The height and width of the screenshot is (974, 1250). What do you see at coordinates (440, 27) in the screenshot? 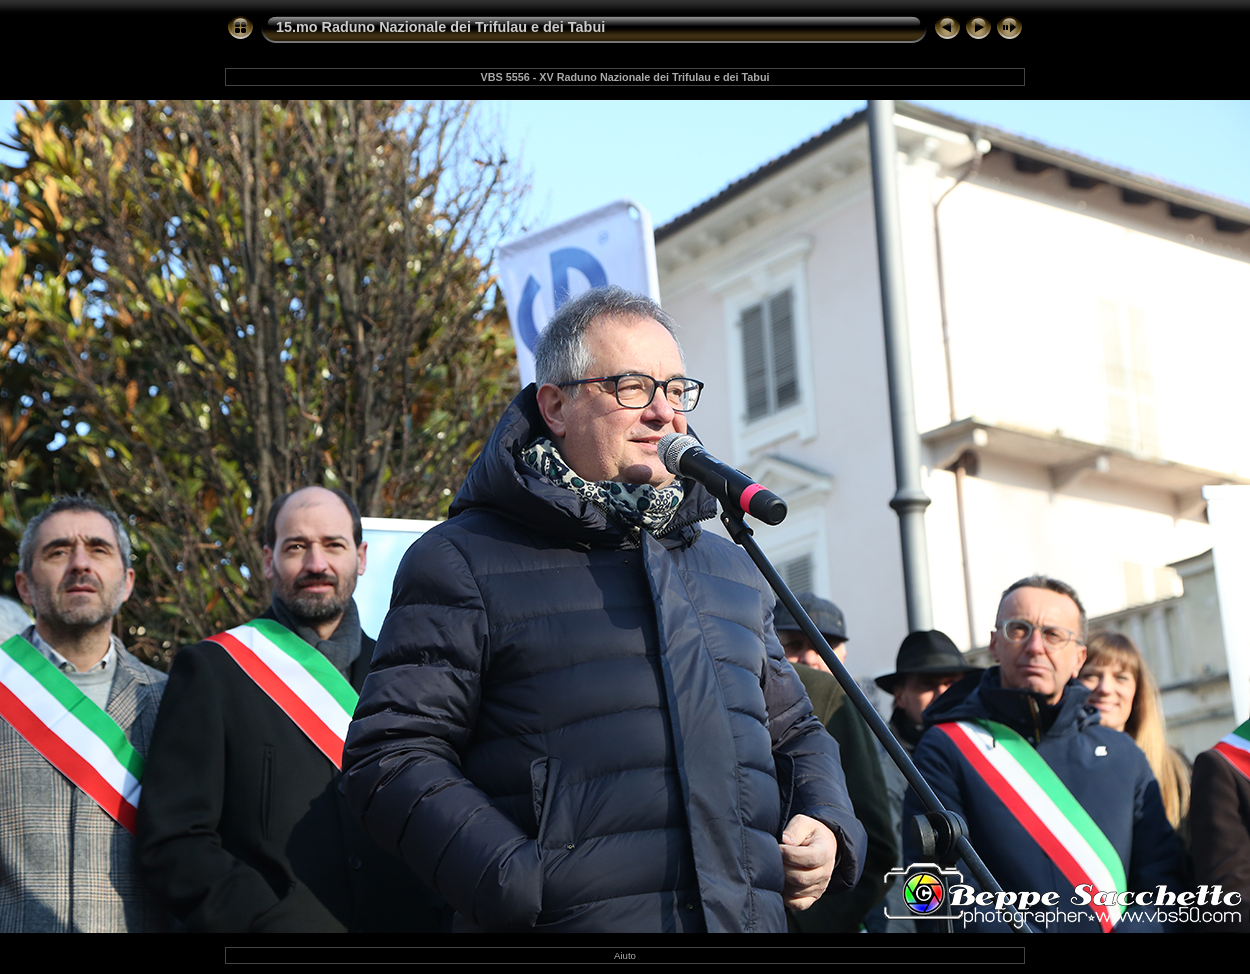
I see `15.mo Raduno Nazionale dei Trifulau e dei Tabui` at bounding box center [440, 27].